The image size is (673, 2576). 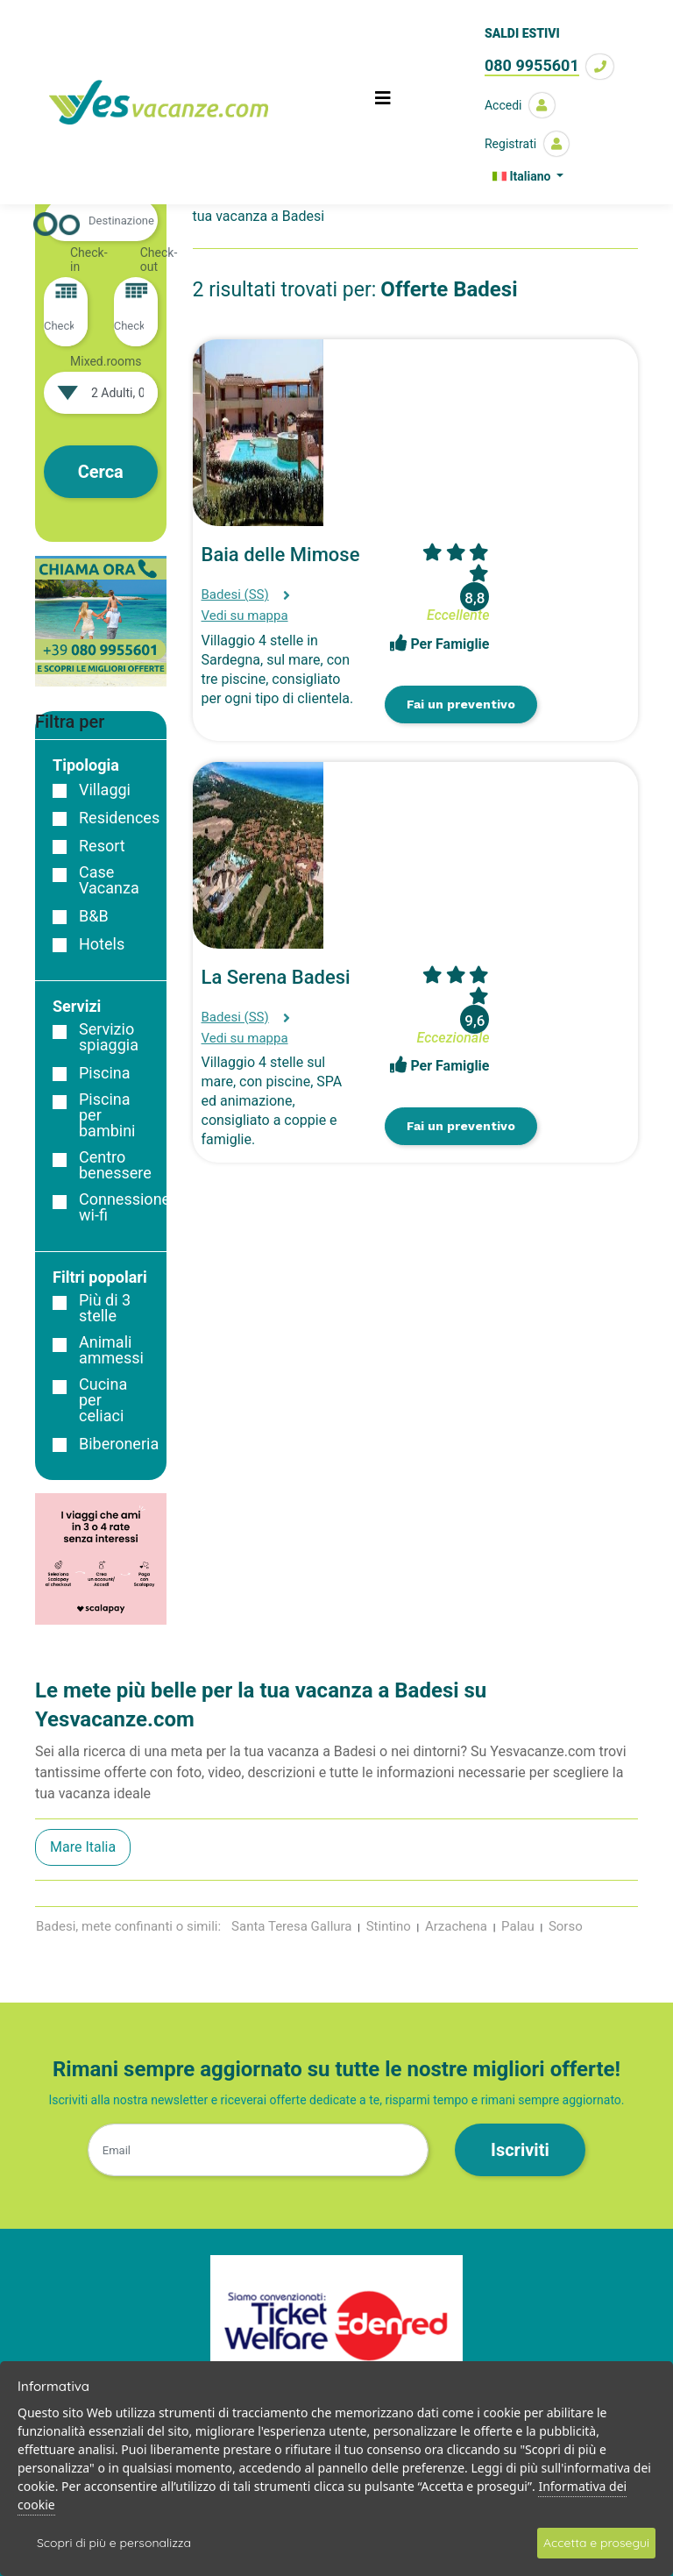 What do you see at coordinates (101, 471) in the screenshot?
I see `Cerca` at bounding box center [101, 471].